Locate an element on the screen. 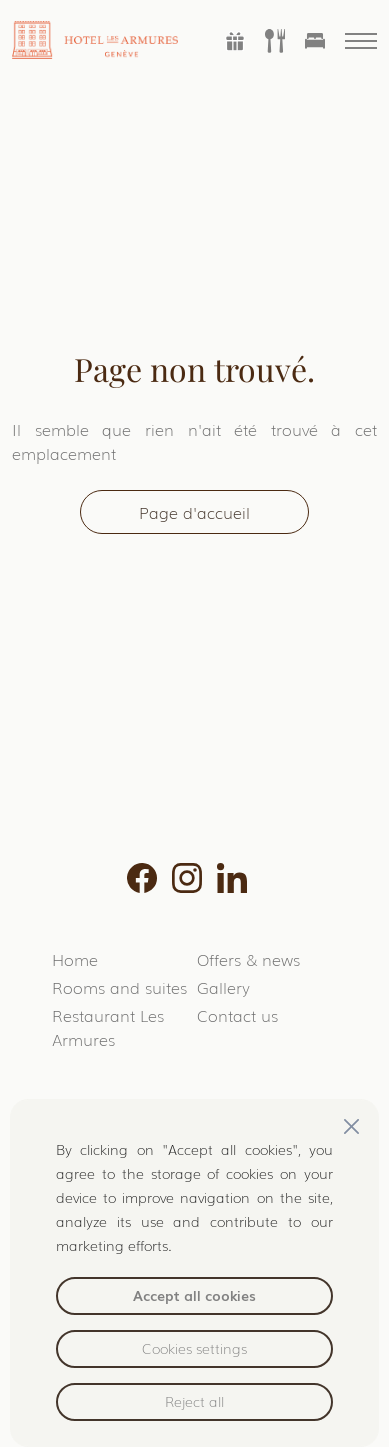 This screenshot has width=389, height=1447. Rooms and suites is located at coordinates (119, 987).